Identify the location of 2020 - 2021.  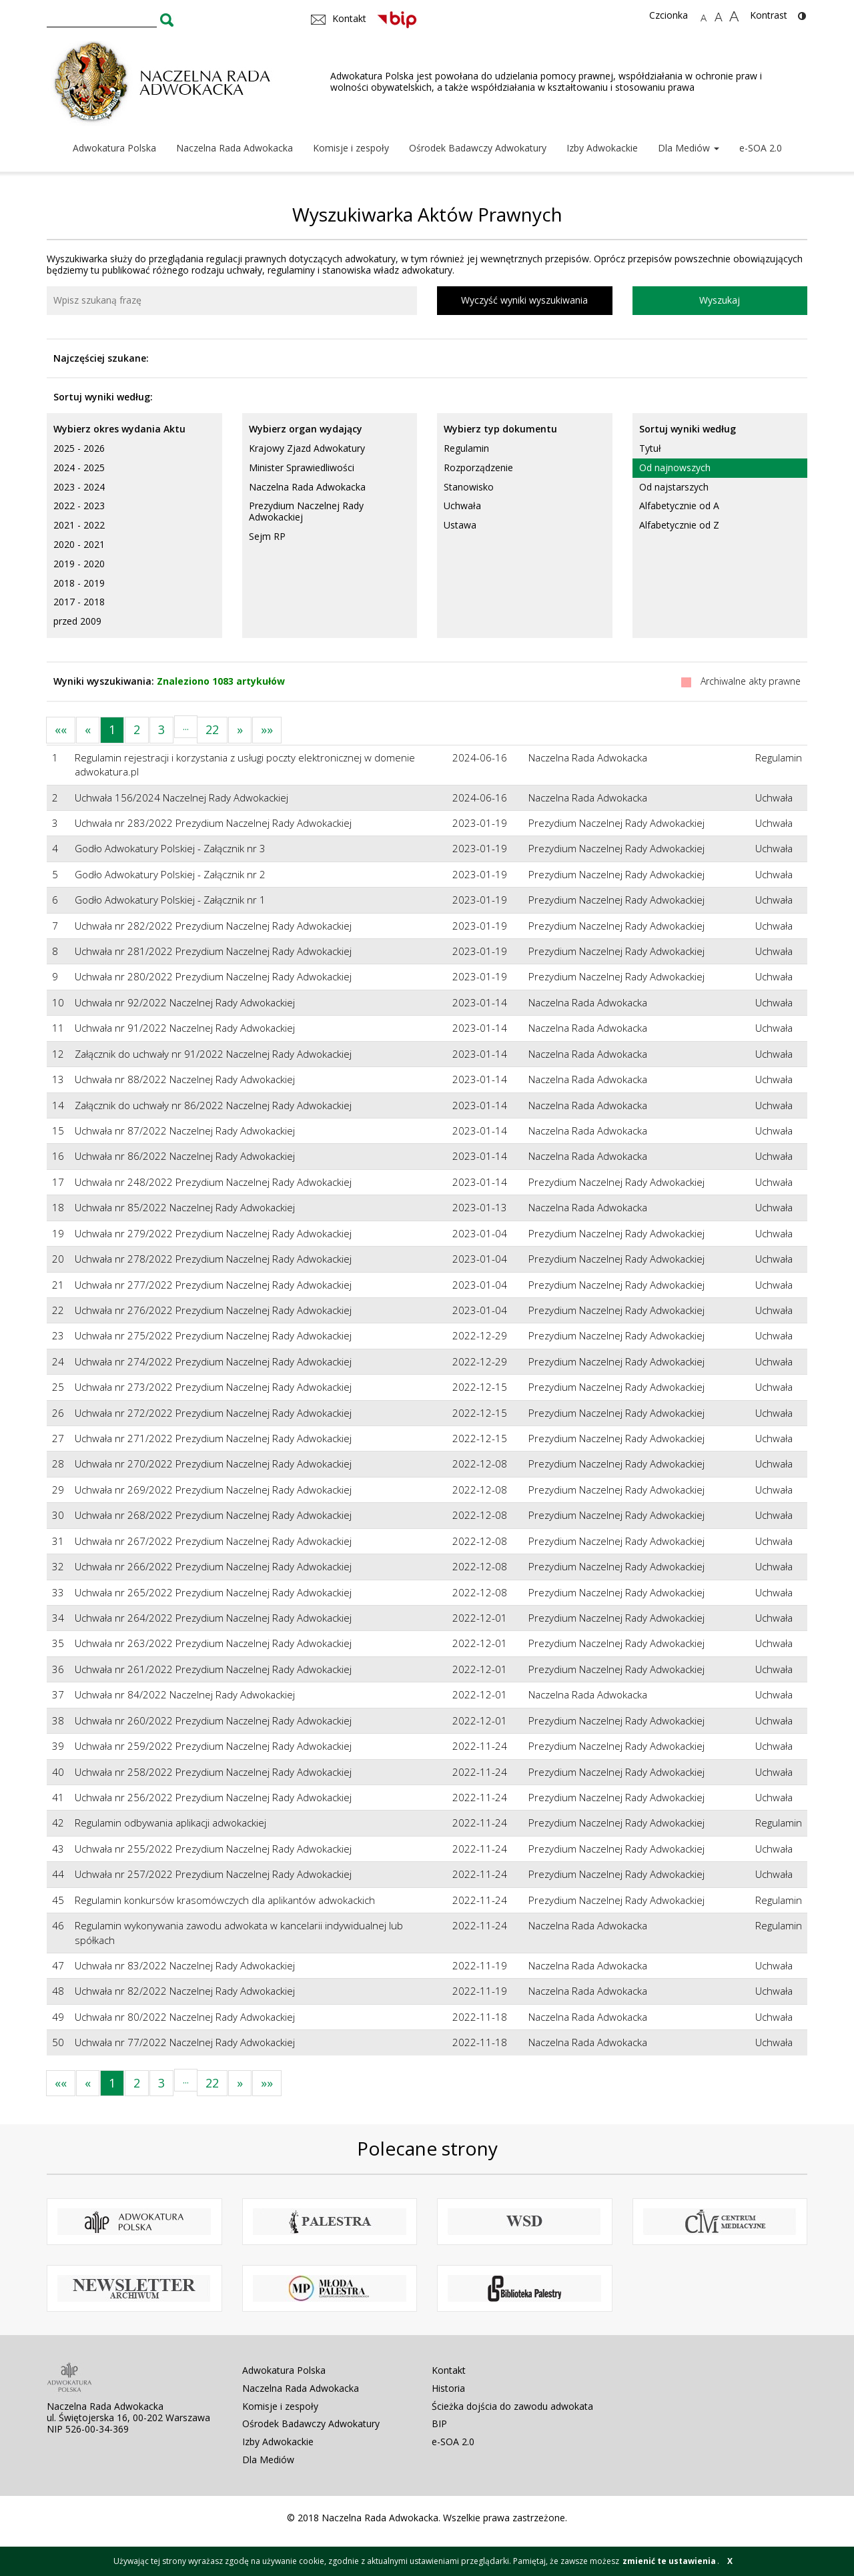
(79, 544).